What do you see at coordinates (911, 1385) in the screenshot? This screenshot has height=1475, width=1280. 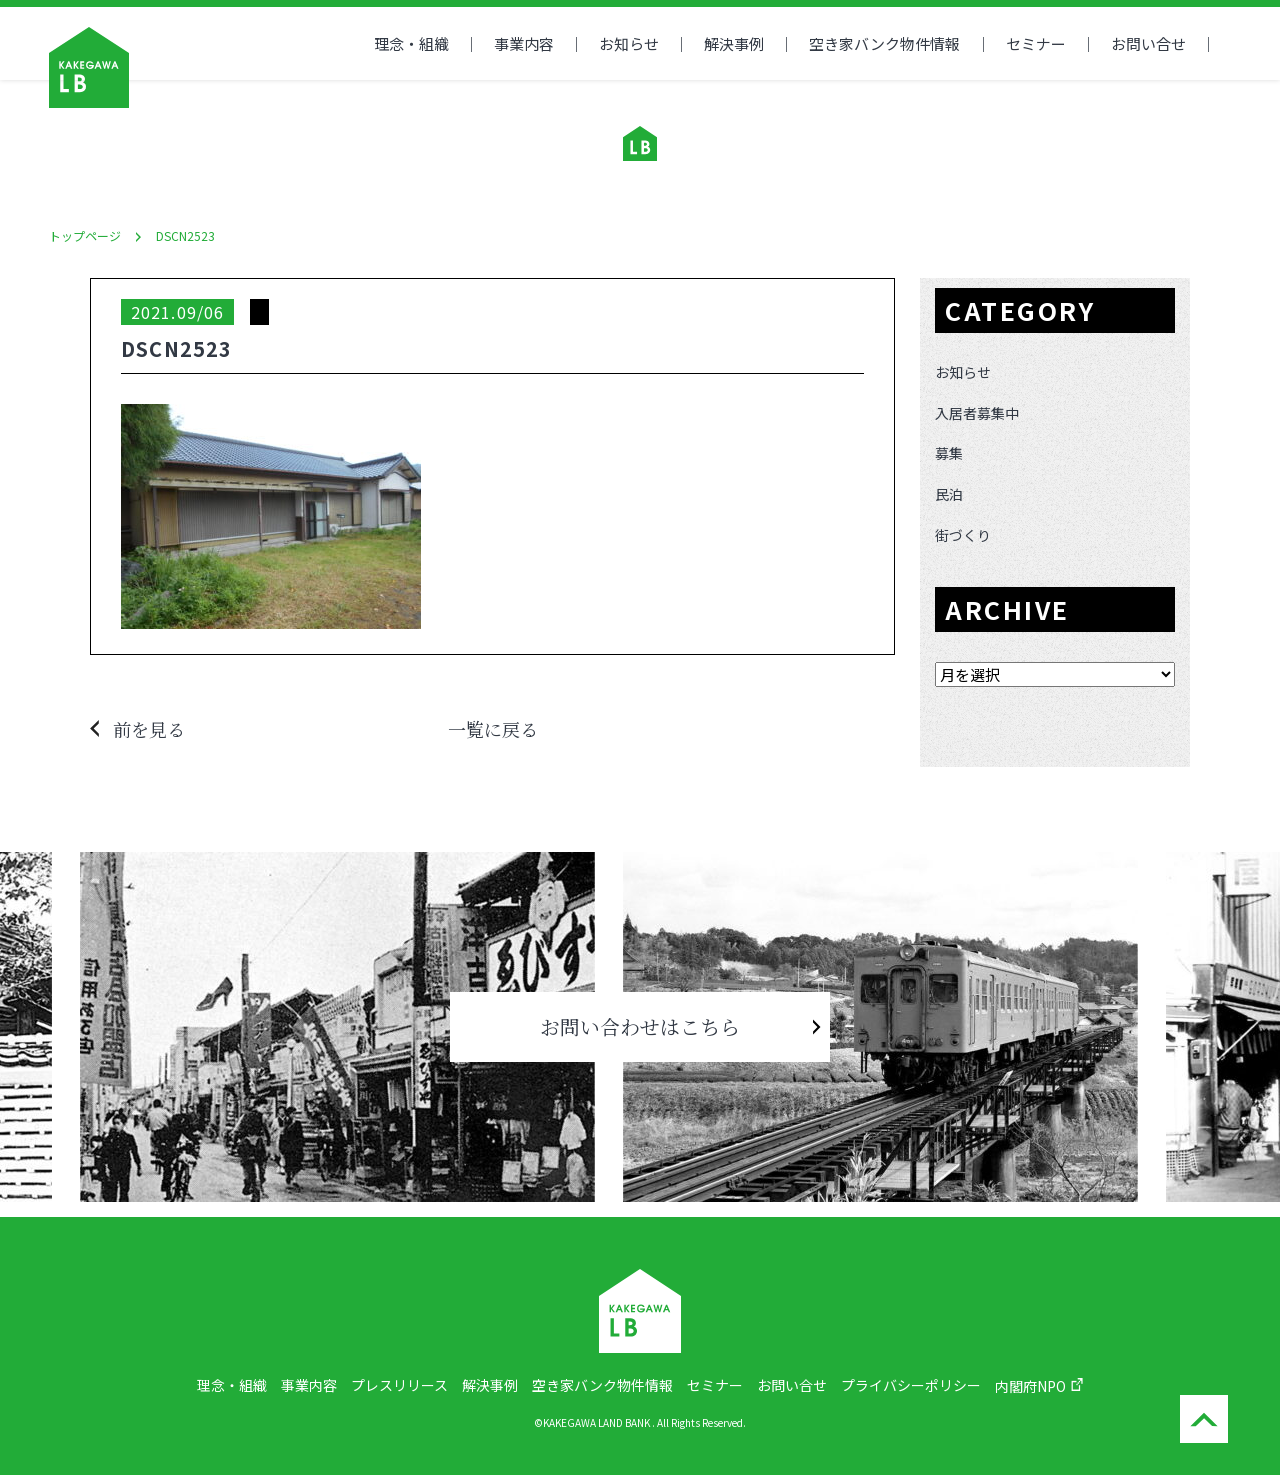 I see `プライバシーポリシー` at bounding box center [911, 1385].